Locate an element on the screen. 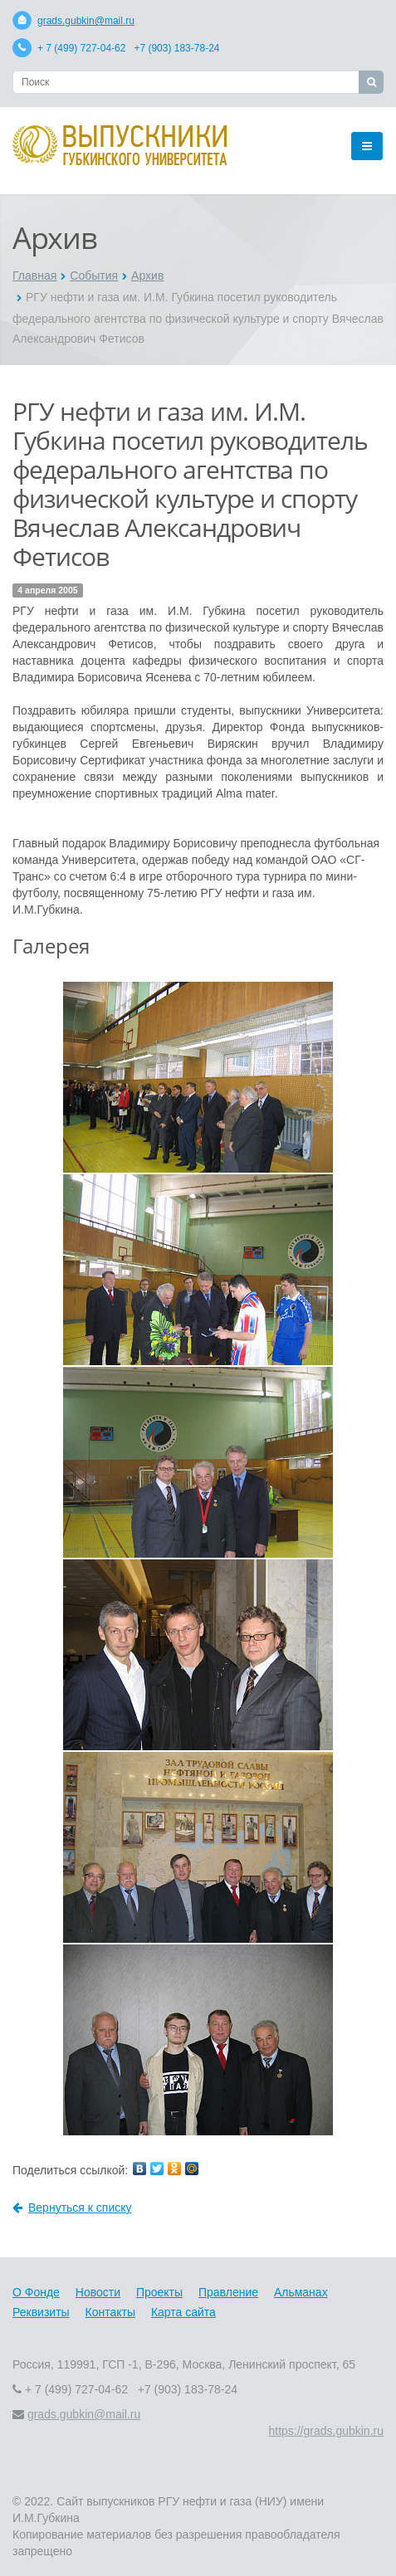 The height and width of the screenshot is (2576, 396). Карта сайта is located at coordinates (183, 2312).